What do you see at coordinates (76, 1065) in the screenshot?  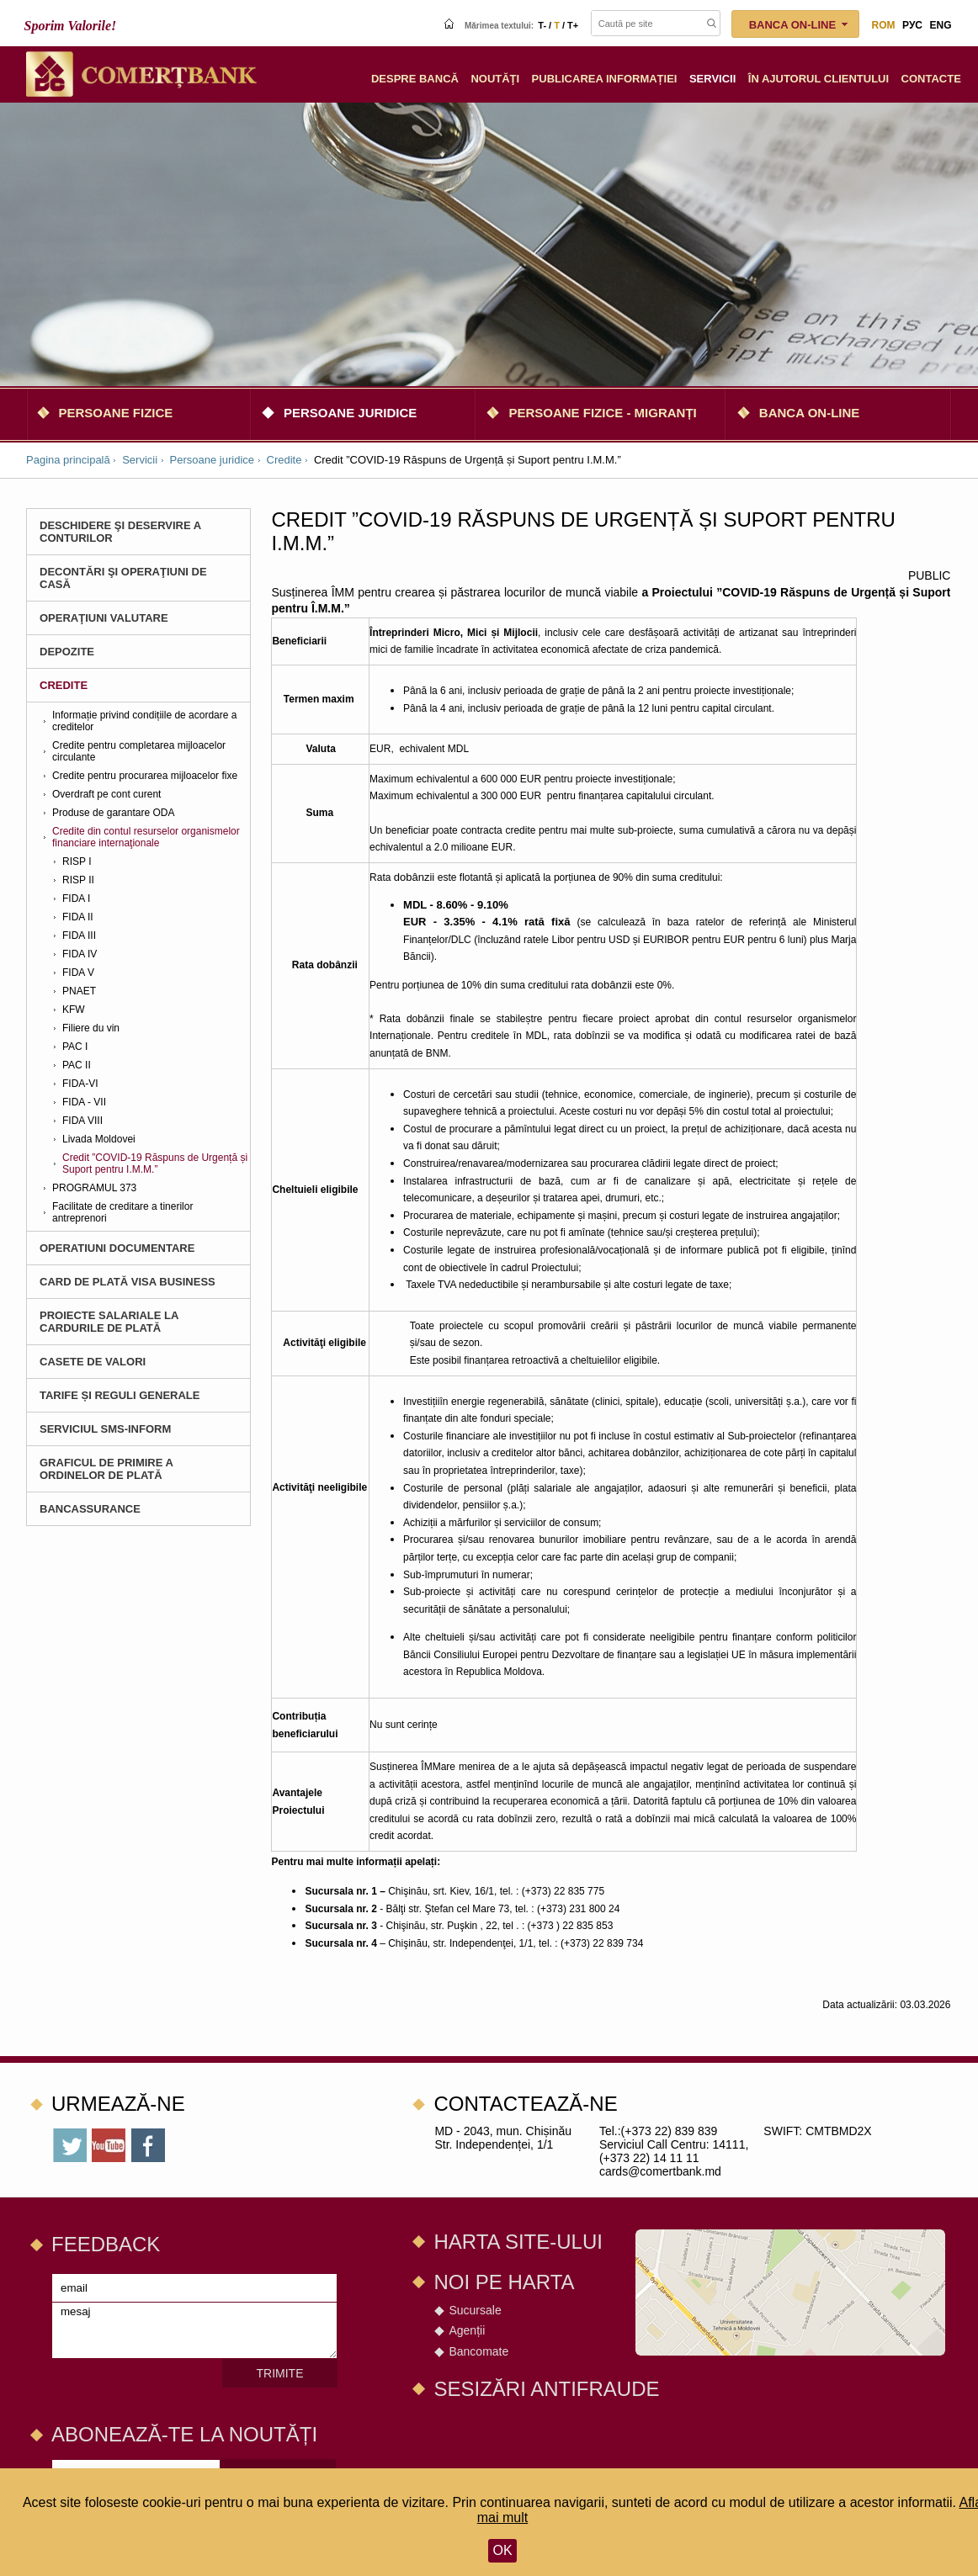 I see `PAC II` at bounding box center [76, 1065].